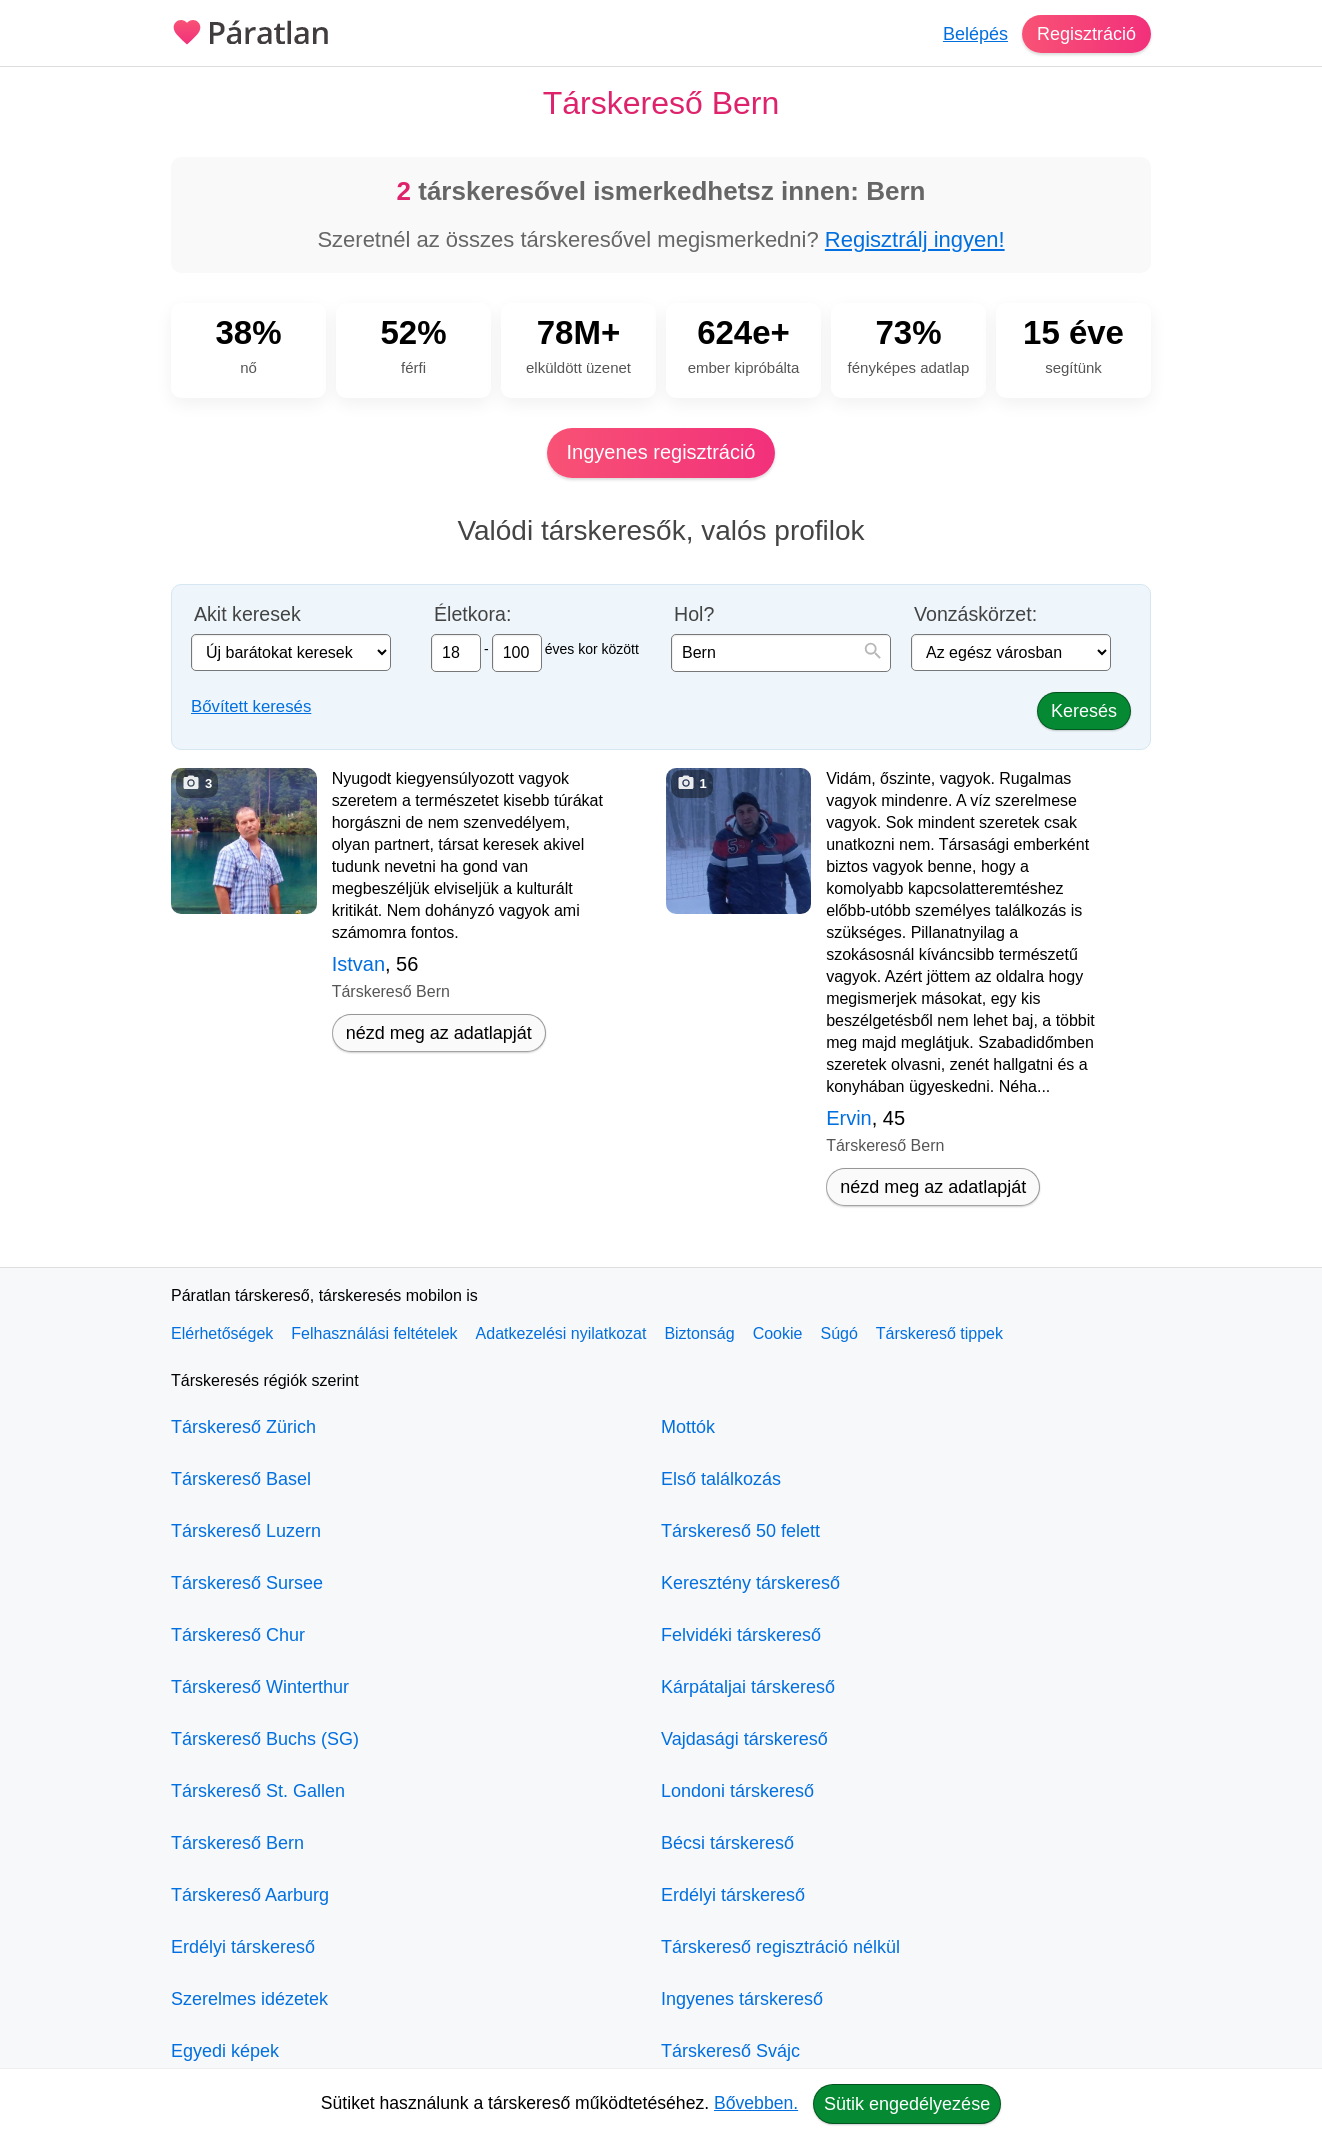  I want to click on Biztonság, so click(699, 1333).